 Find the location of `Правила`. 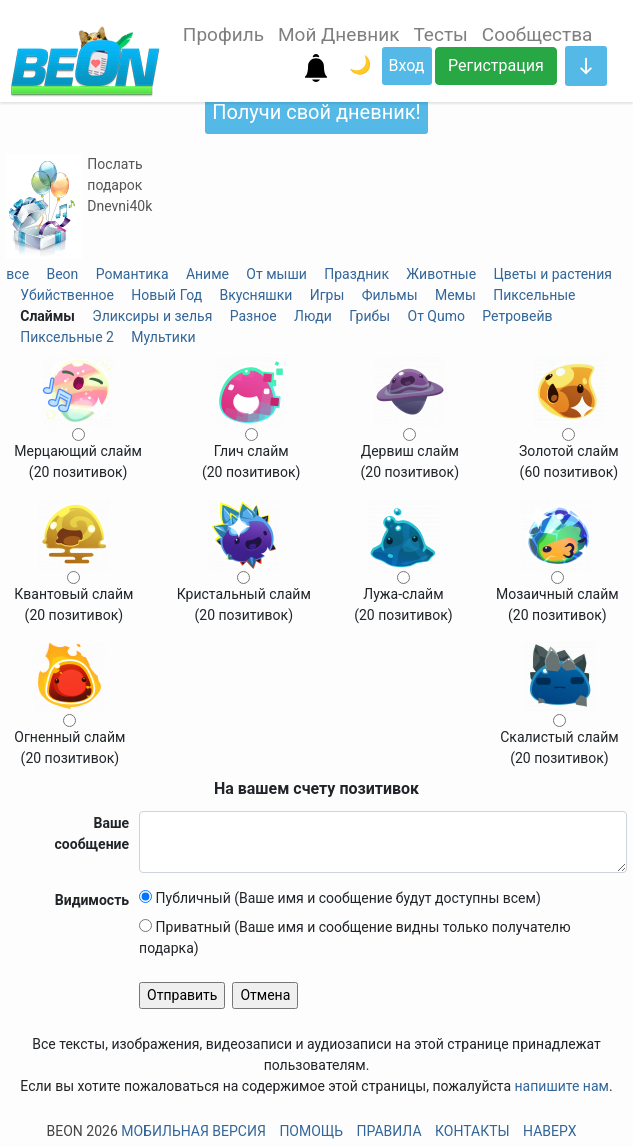

Правила is located at coordinates (389, 1131).